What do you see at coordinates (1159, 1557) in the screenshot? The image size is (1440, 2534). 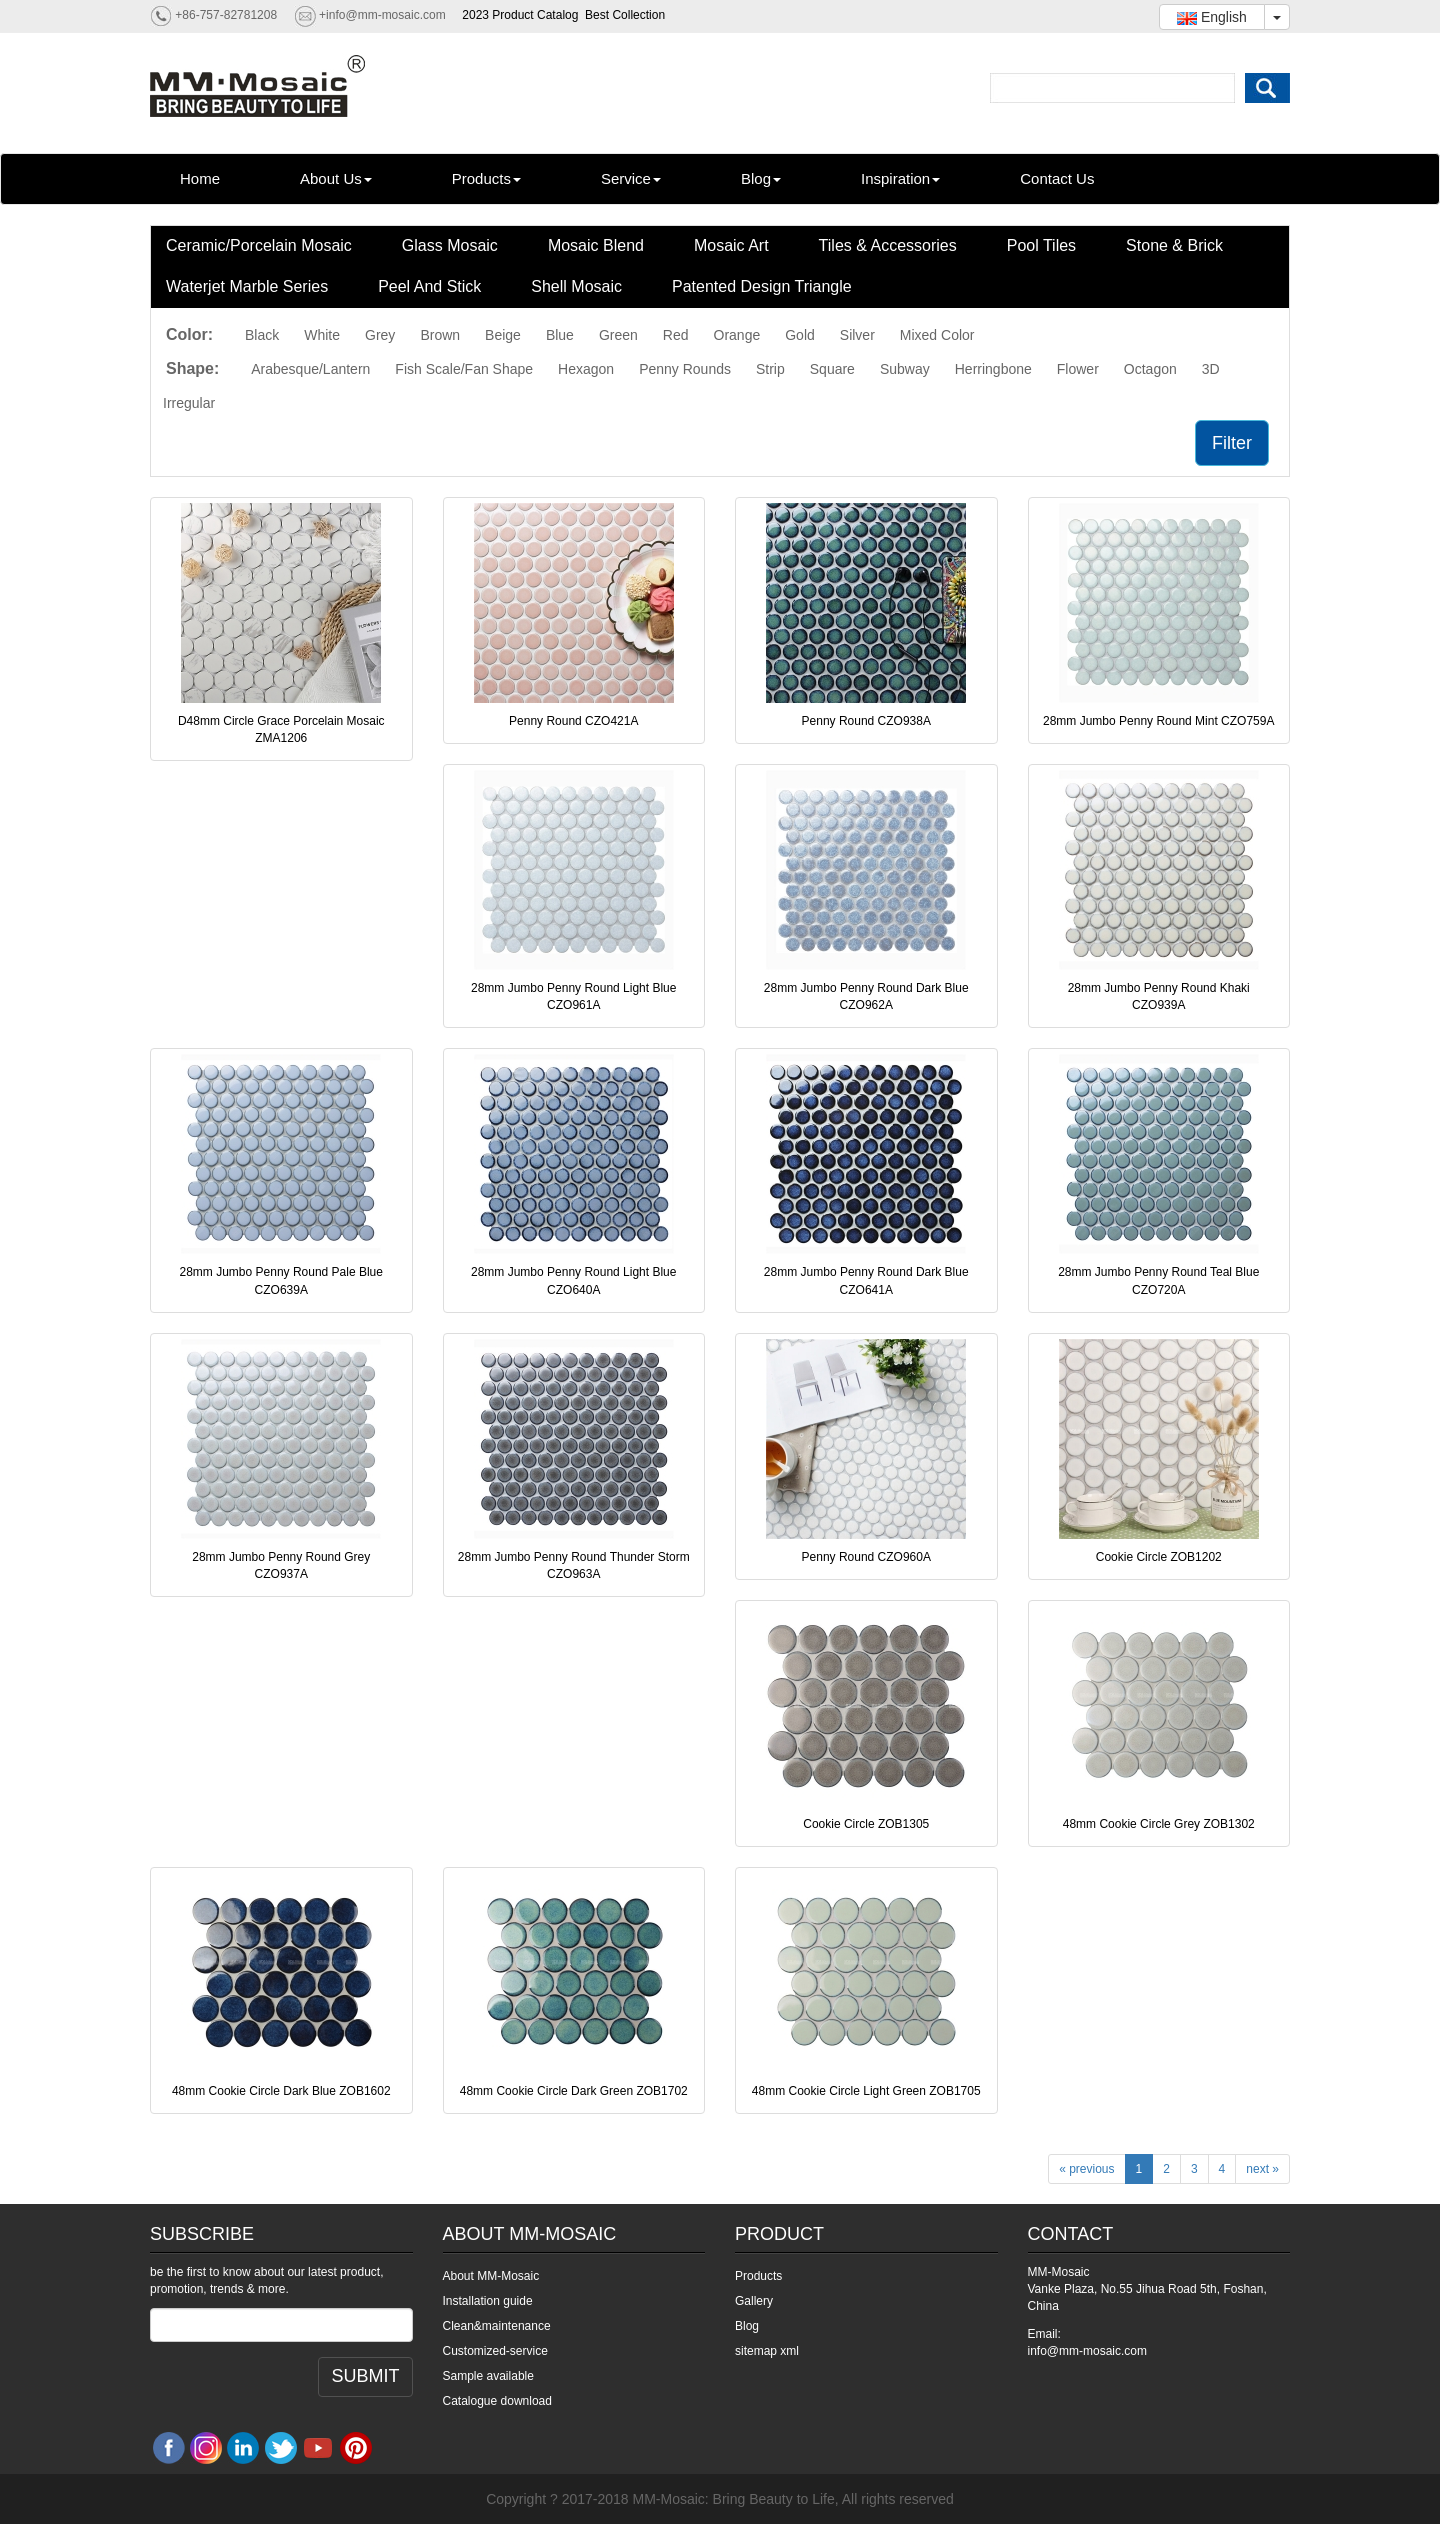 I see `Cookie Circle ZOB1202` at bounding box center [1159, 1557].